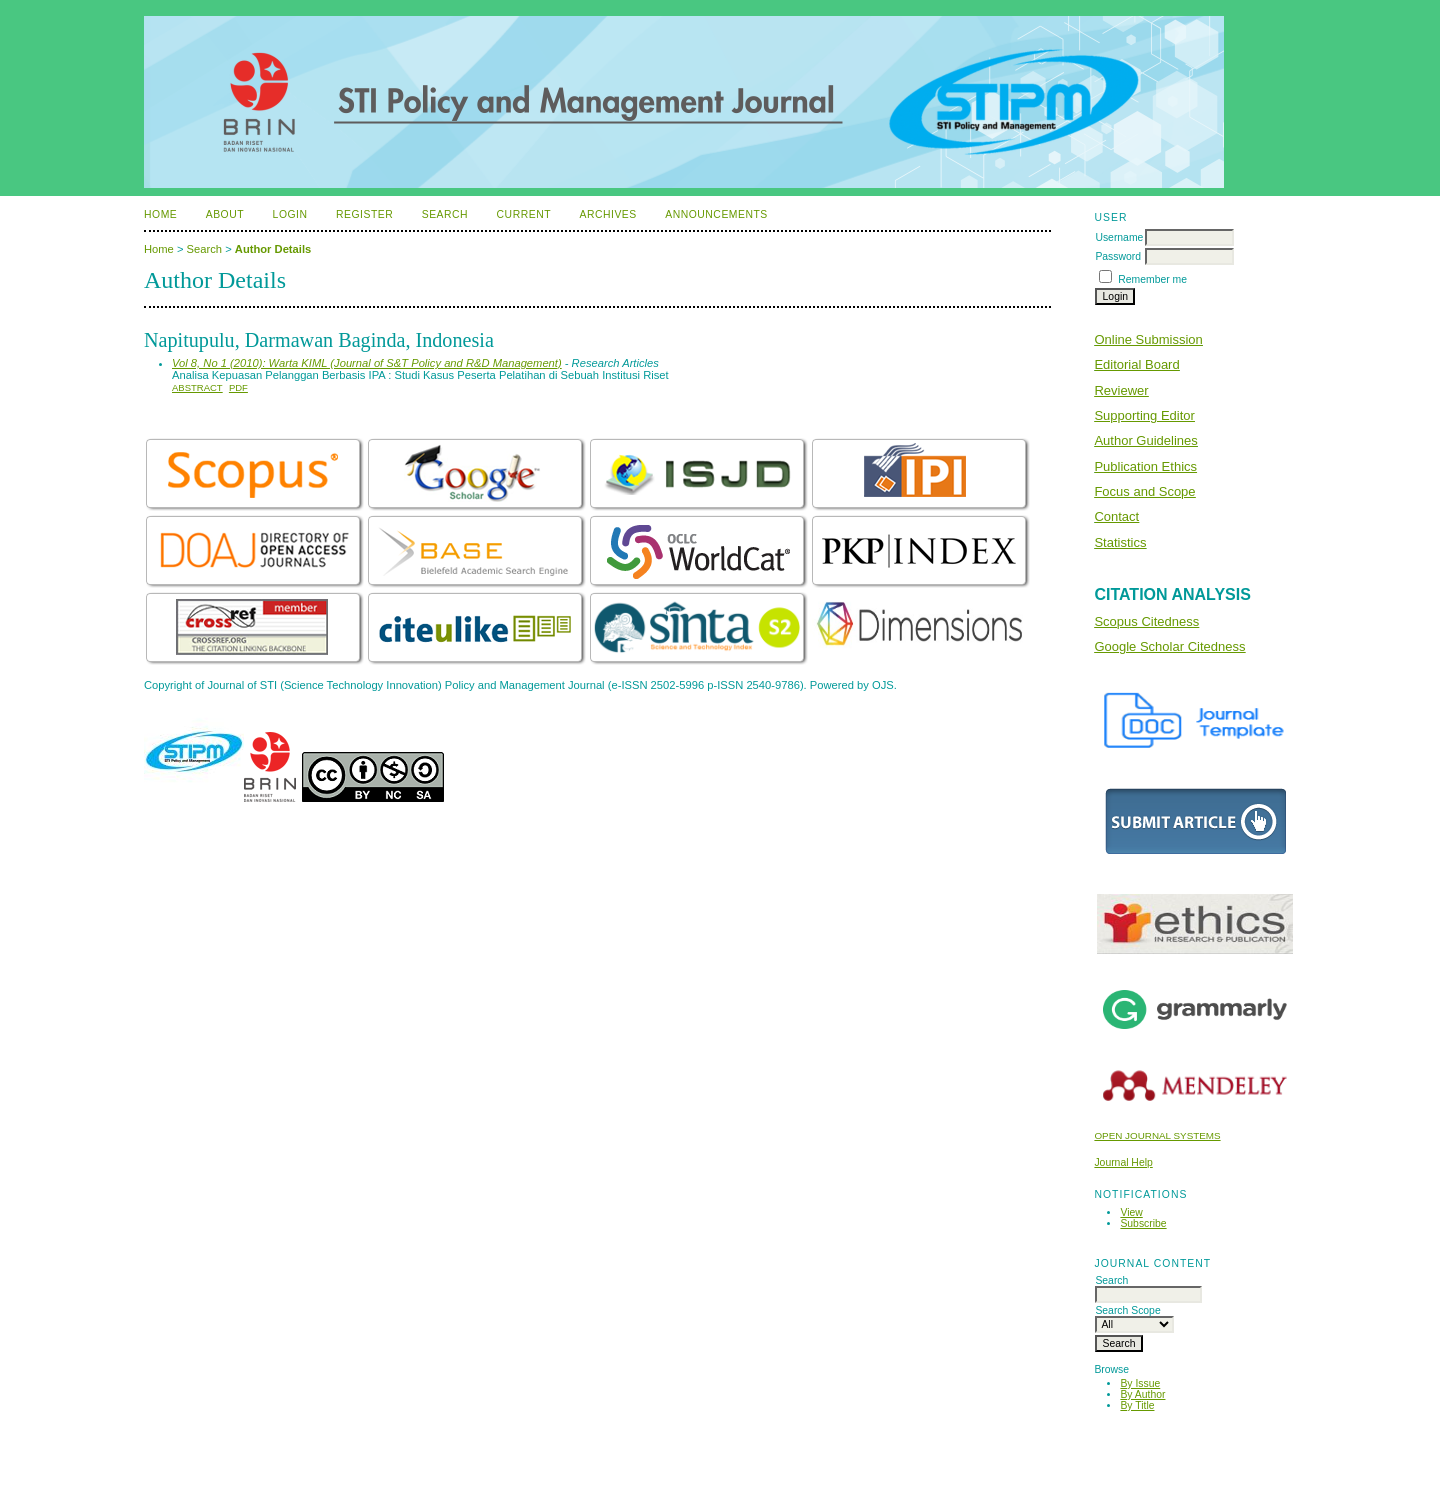 This screenshot has height=1503, width=1440. What do you see at coordinates (1118, 256) in the screenshot?
I see `Password` at bounding box center [1118, 256].